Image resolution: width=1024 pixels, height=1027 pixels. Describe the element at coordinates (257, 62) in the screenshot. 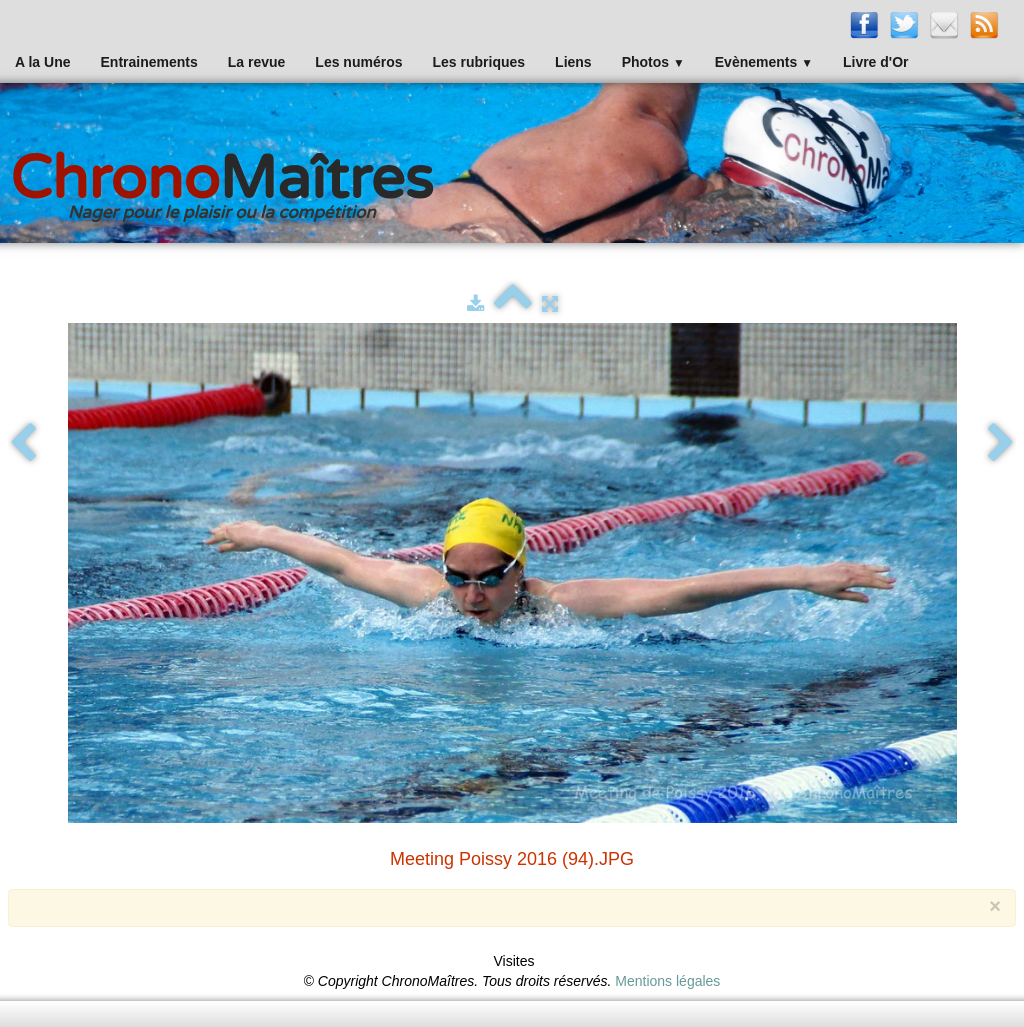

I see `La revue` at that location.